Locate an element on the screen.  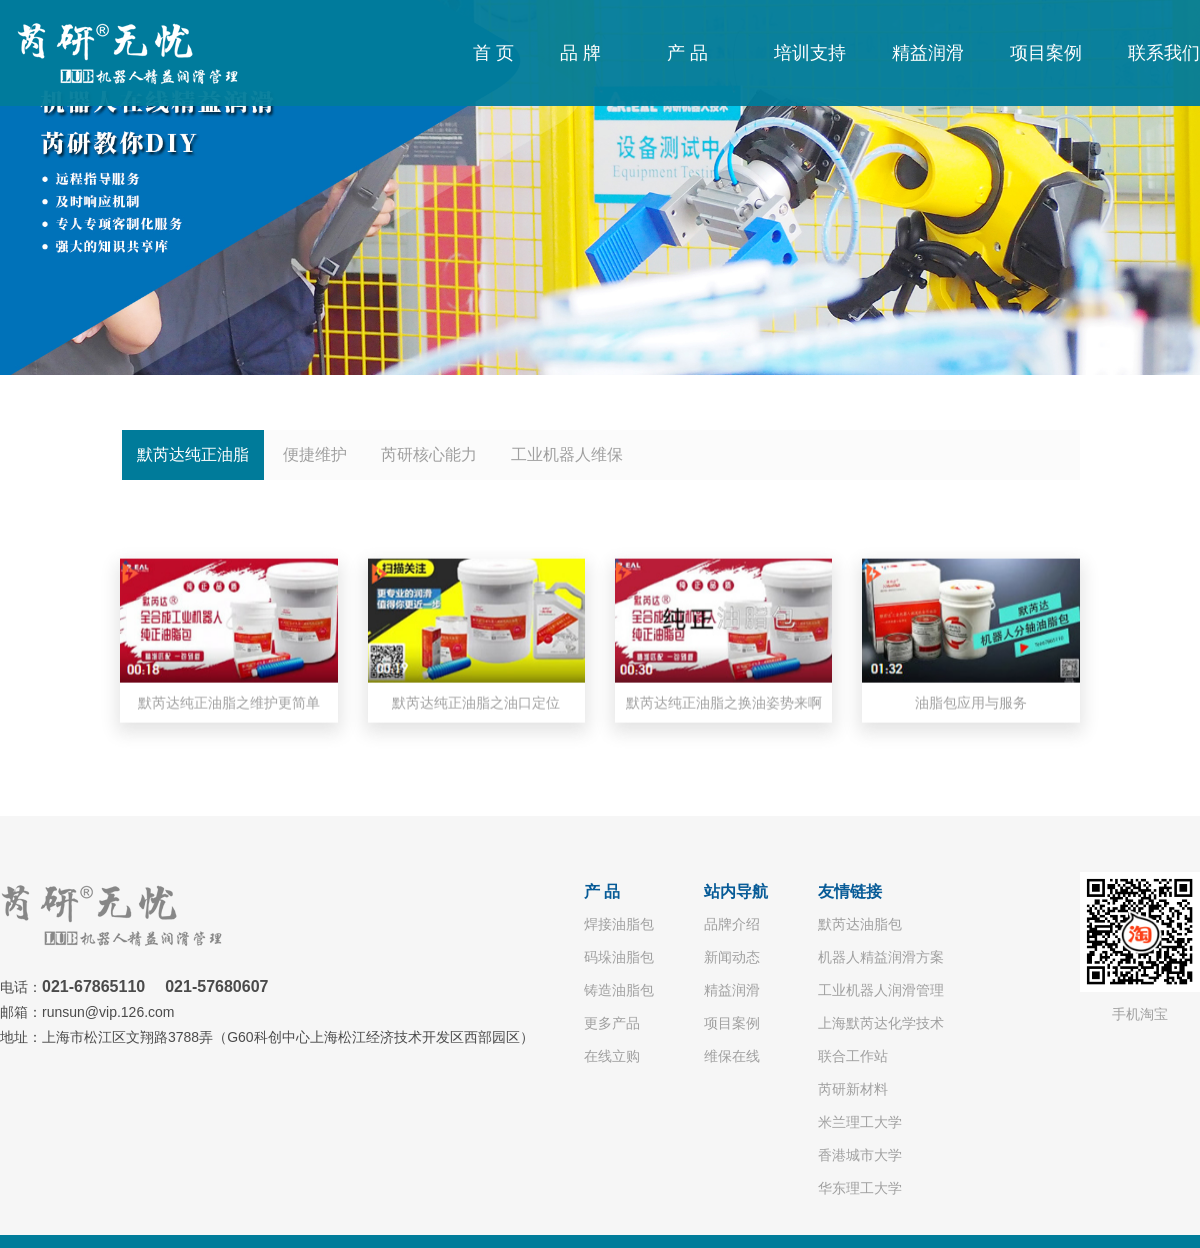
华东理工大学 is located at coordinates (860, 1188).